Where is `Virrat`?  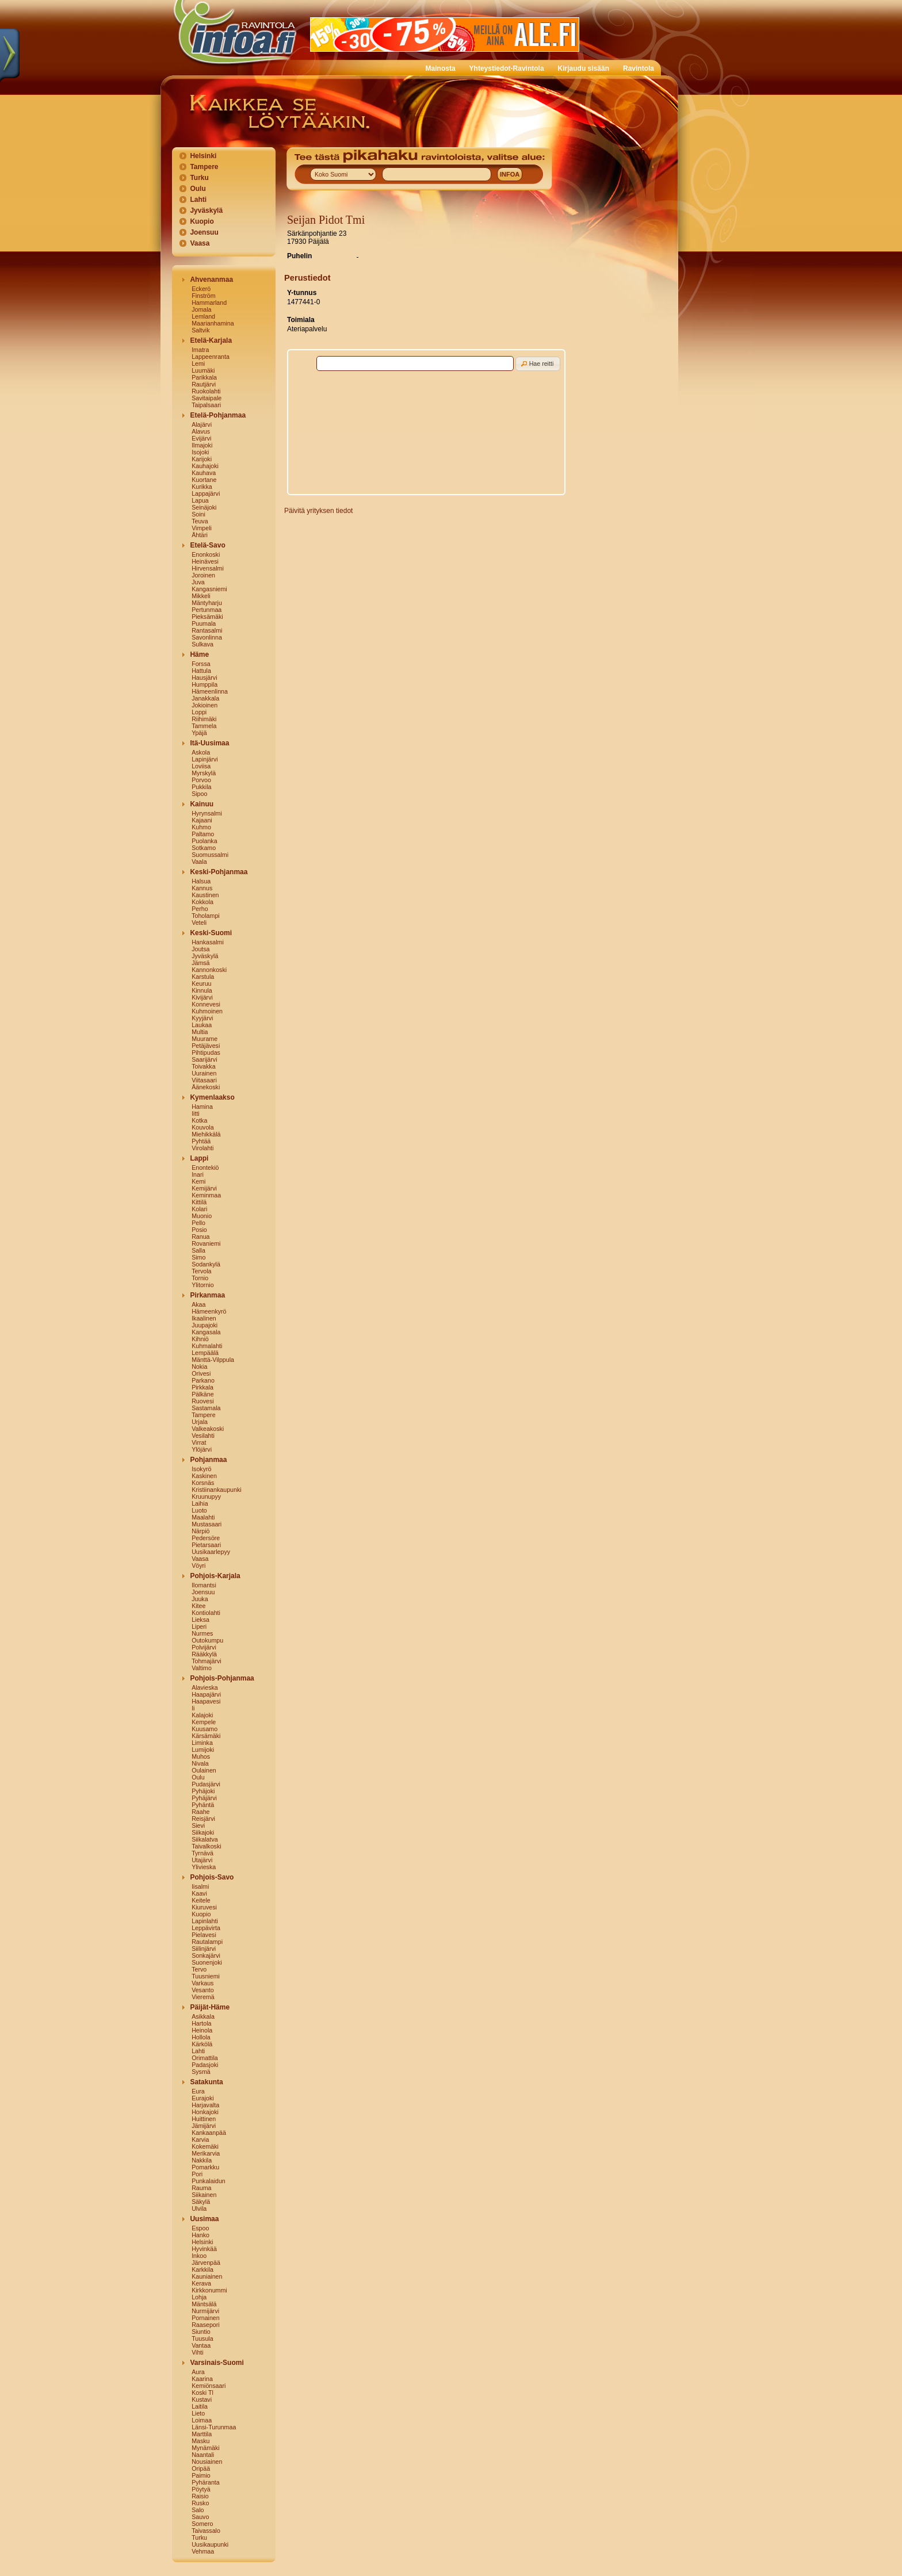
Virrat is located at coordinates (199, 1442).